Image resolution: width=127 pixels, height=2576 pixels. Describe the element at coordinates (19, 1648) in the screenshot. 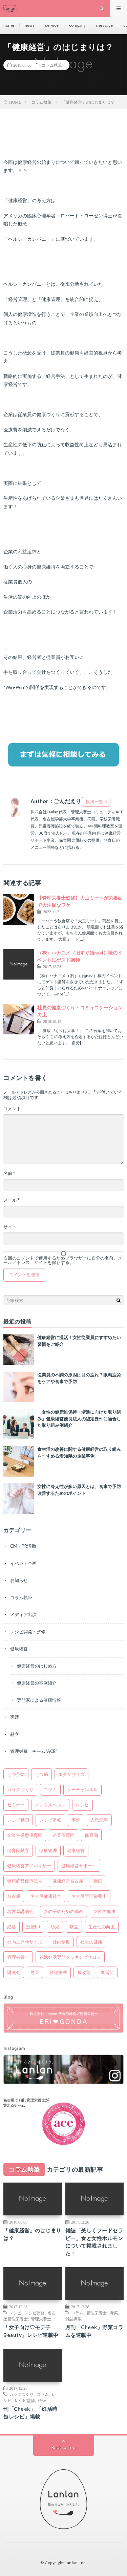

I see `健康経営` at that location.